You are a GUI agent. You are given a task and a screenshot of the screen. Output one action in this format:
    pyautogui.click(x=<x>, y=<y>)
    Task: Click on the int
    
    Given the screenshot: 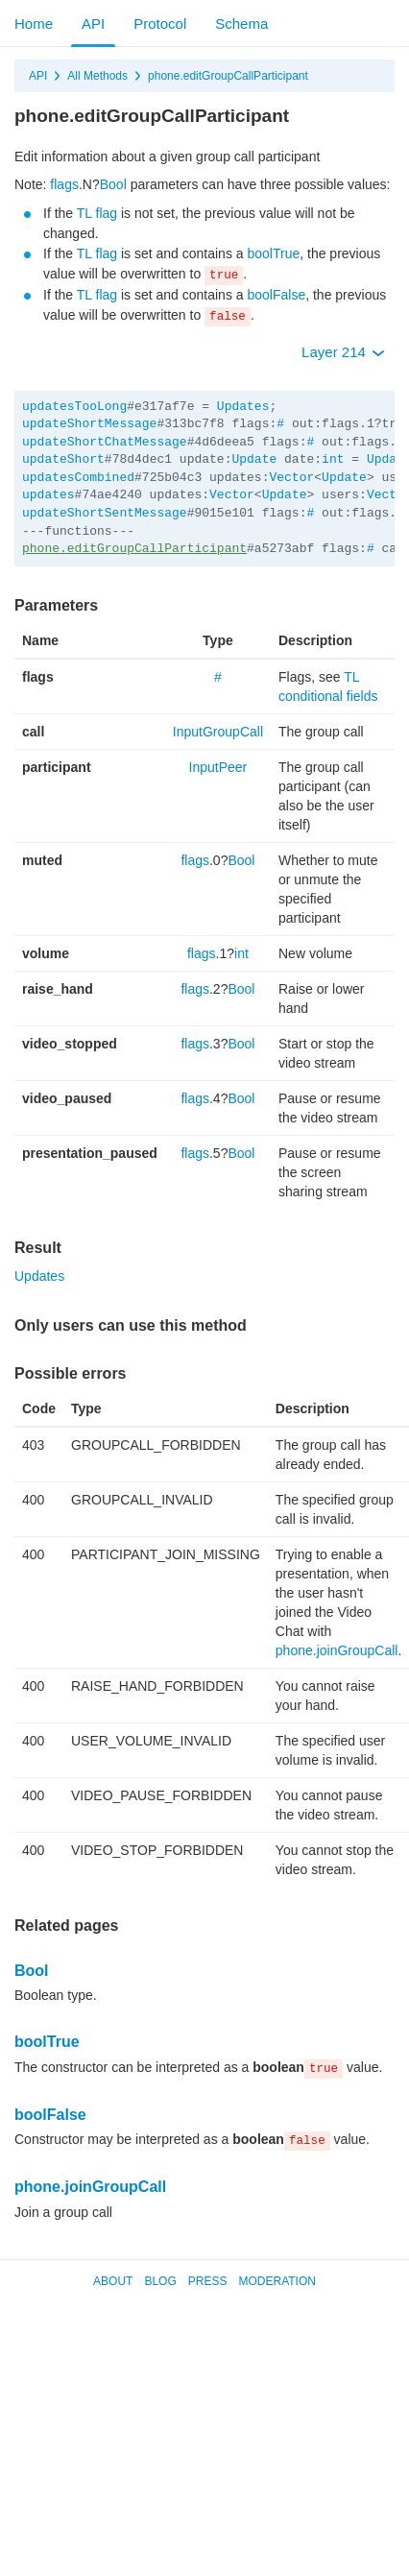 What is the action you would take?
    pyautogui.click(x=333, y=459)
    